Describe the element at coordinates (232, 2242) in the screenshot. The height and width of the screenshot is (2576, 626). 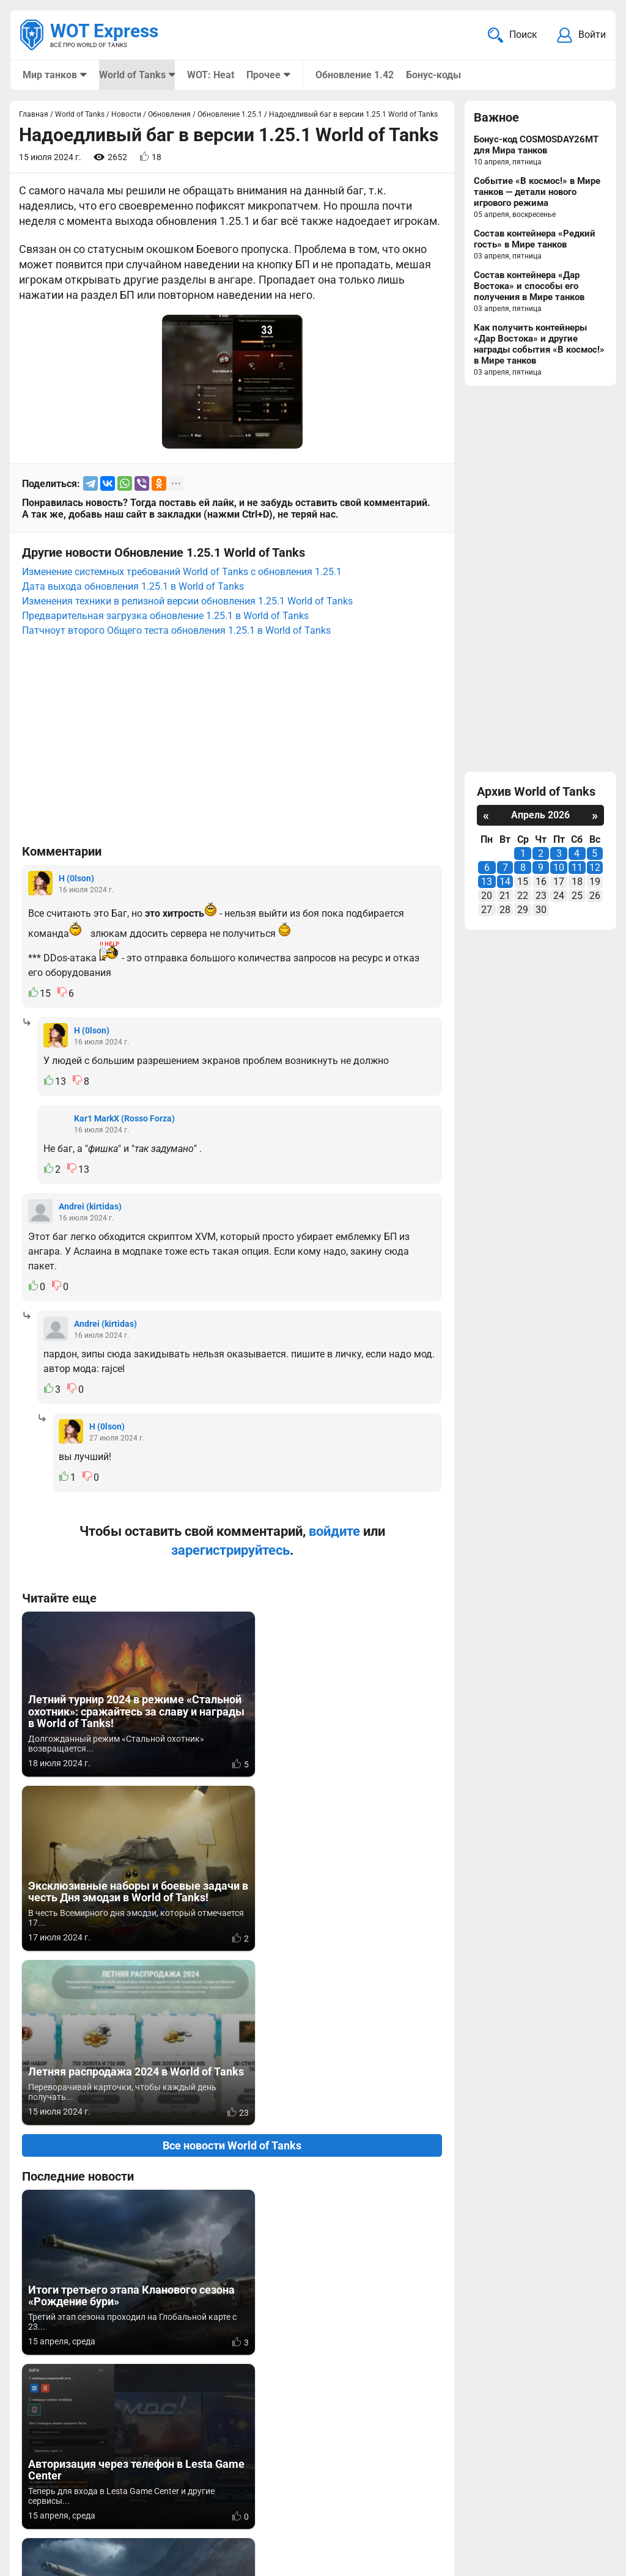
I see `Вернуться к списку` at that location.